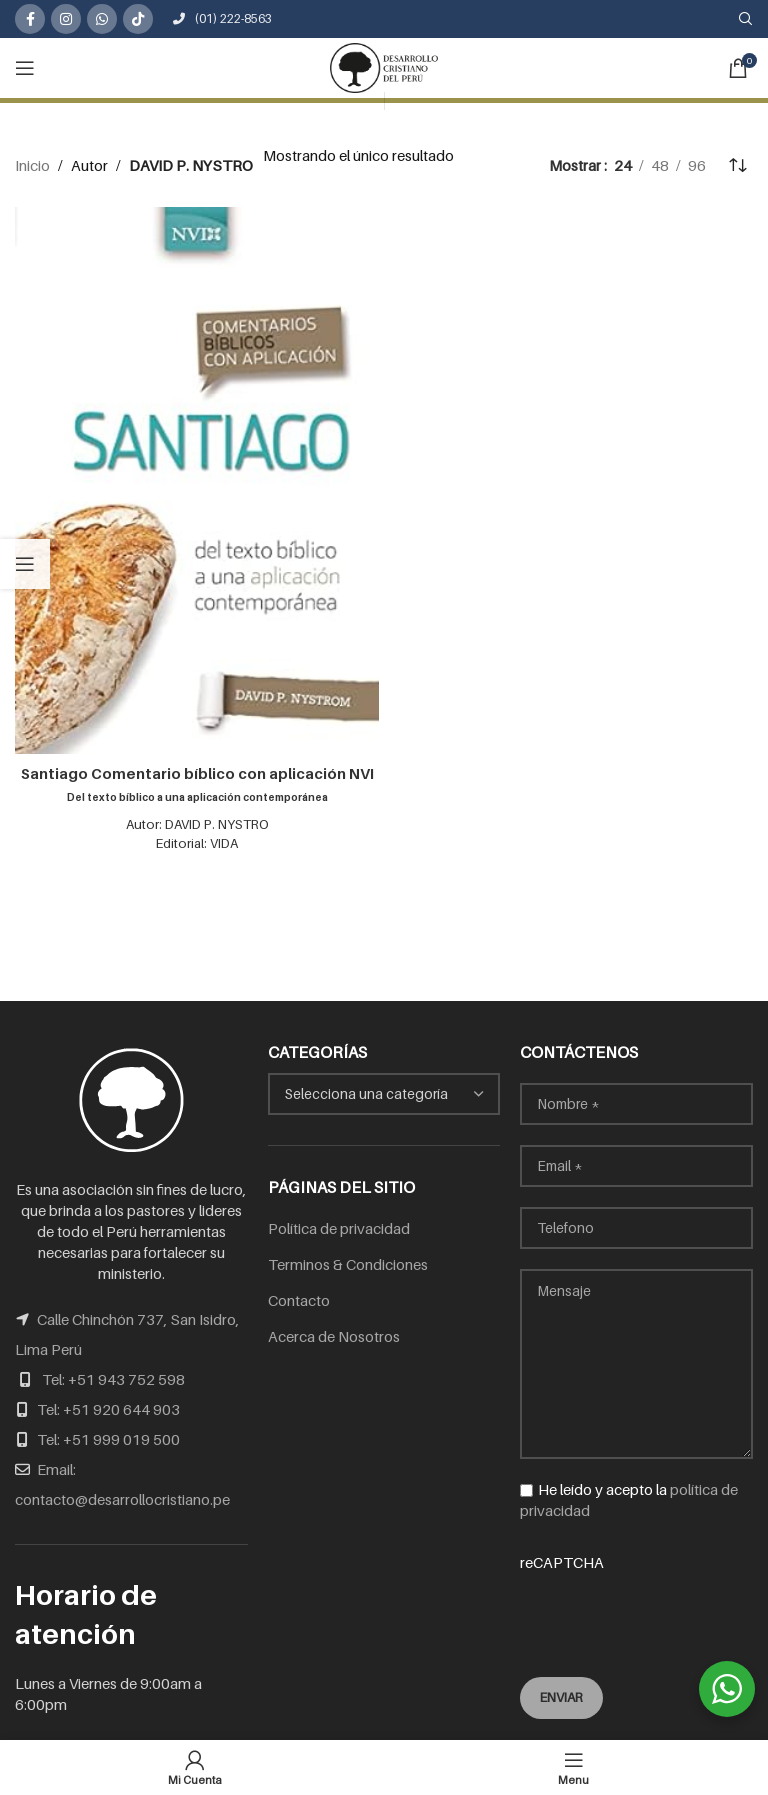 This screenshot has width=768, height=1795. Describe the element at coordinates (138, 19) in the screenshot. I see `[TikTok social link]` at that location.